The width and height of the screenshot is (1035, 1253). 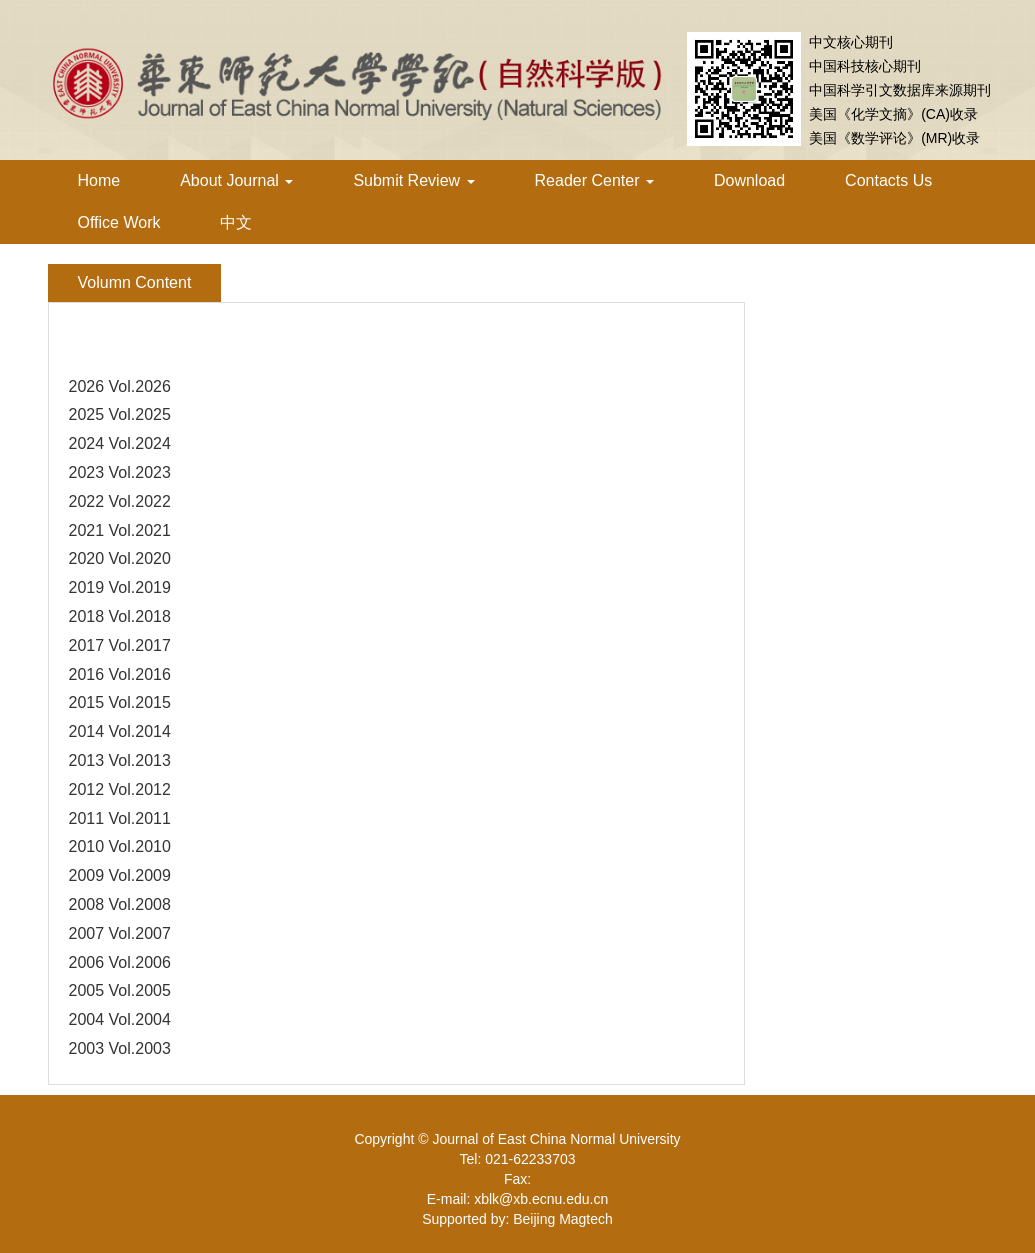 I want to click on 2008 Vol.2008, so click(x=120, y=904).